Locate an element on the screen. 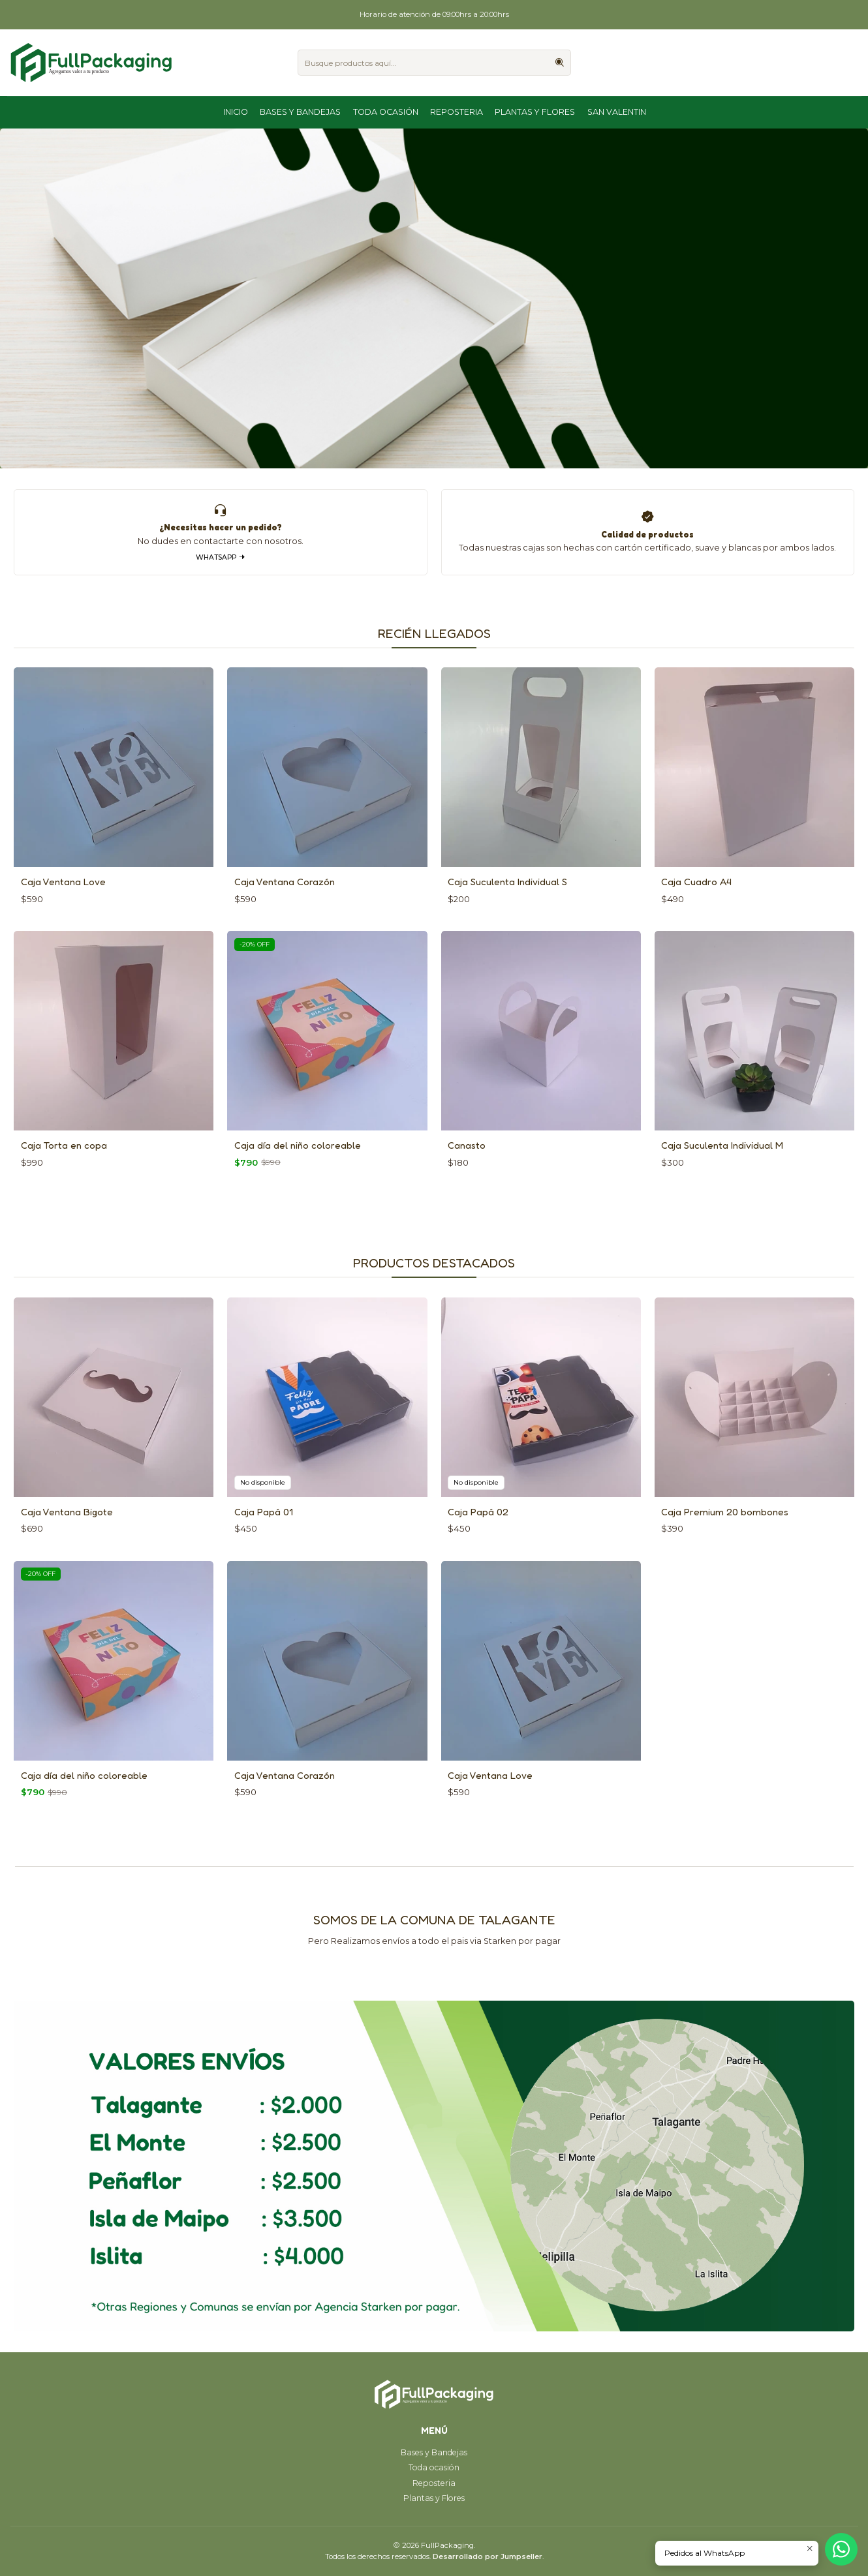 The image size is (868, 2576). Desarrollado por Jumpseller is located at coordinates (487, 2556).